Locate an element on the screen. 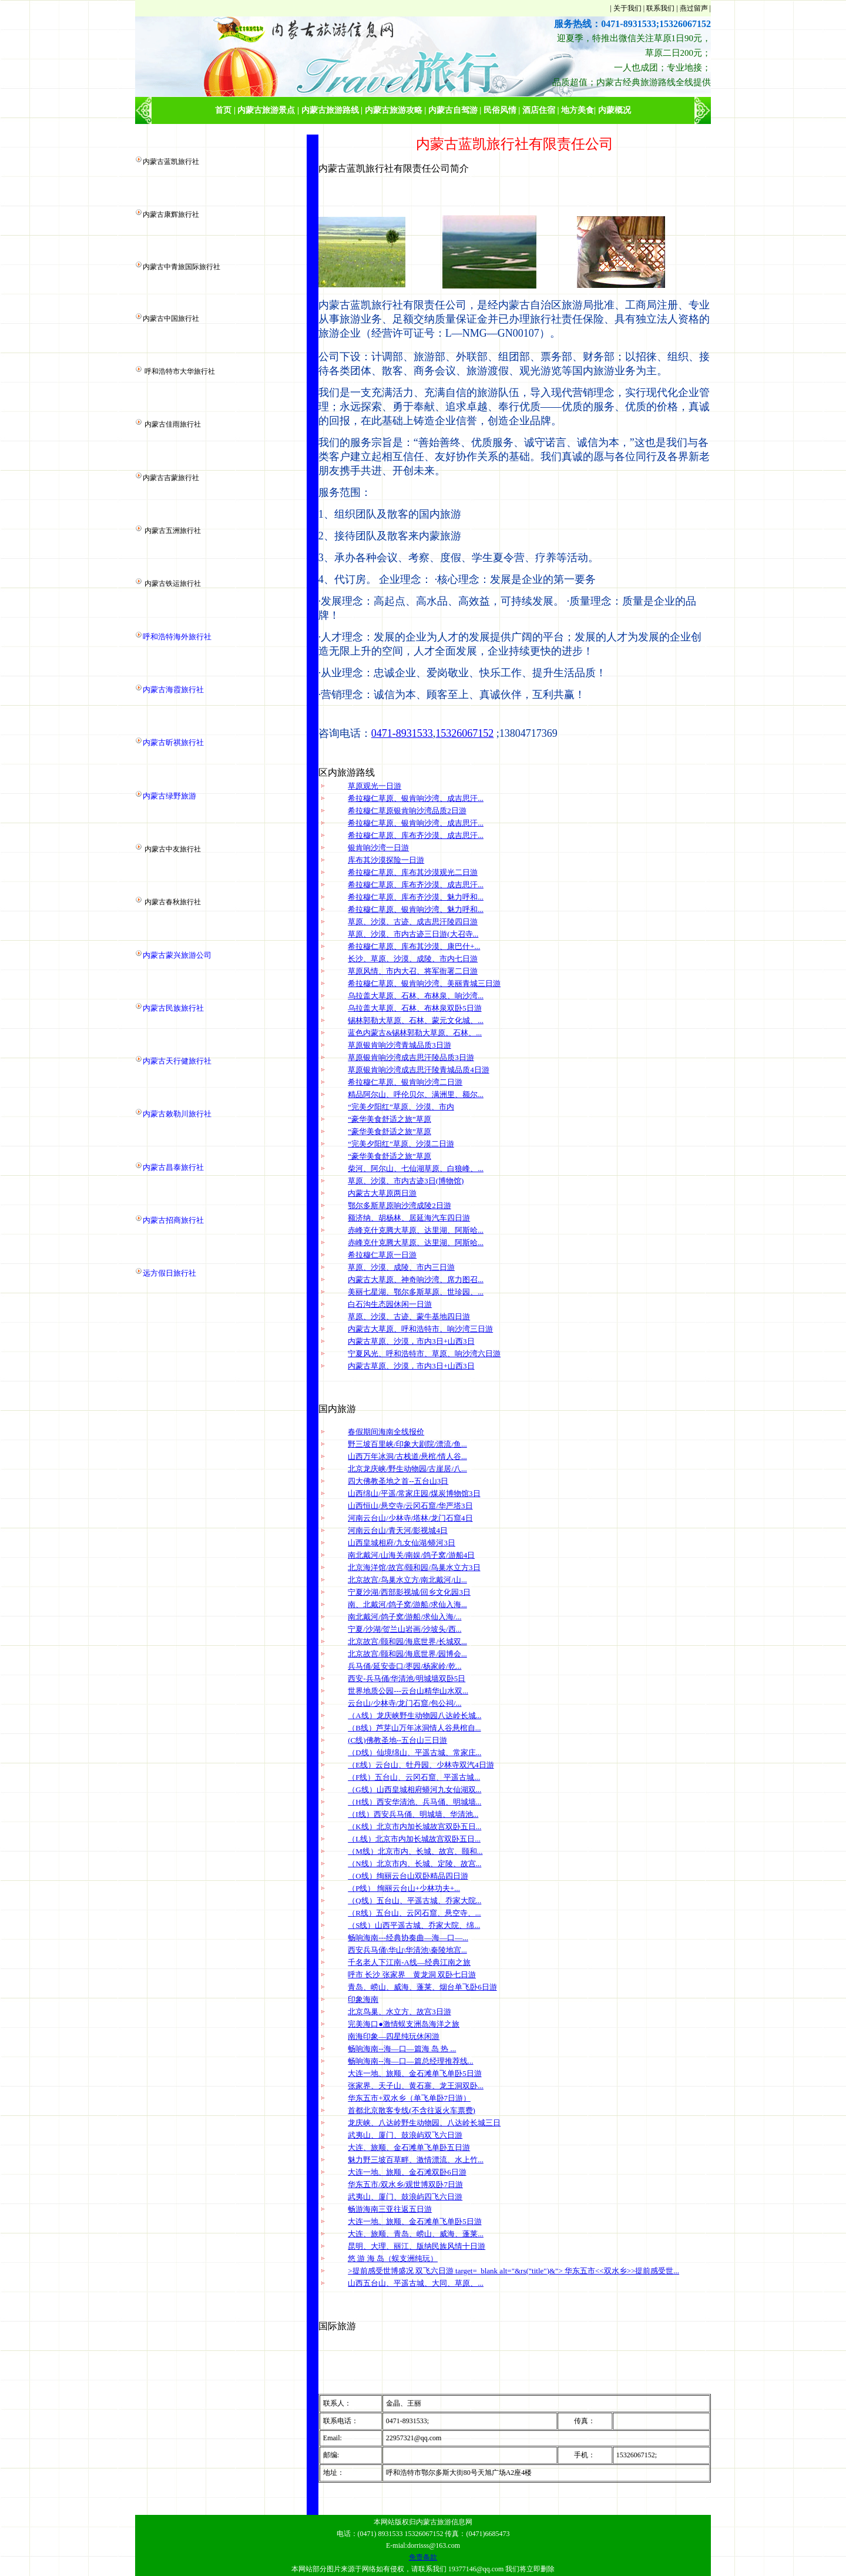 The width and height of the screenshot is (846, 2576). “完美夕阳红”草原、沙漠、市内 is located at coordinates (401, 1106).